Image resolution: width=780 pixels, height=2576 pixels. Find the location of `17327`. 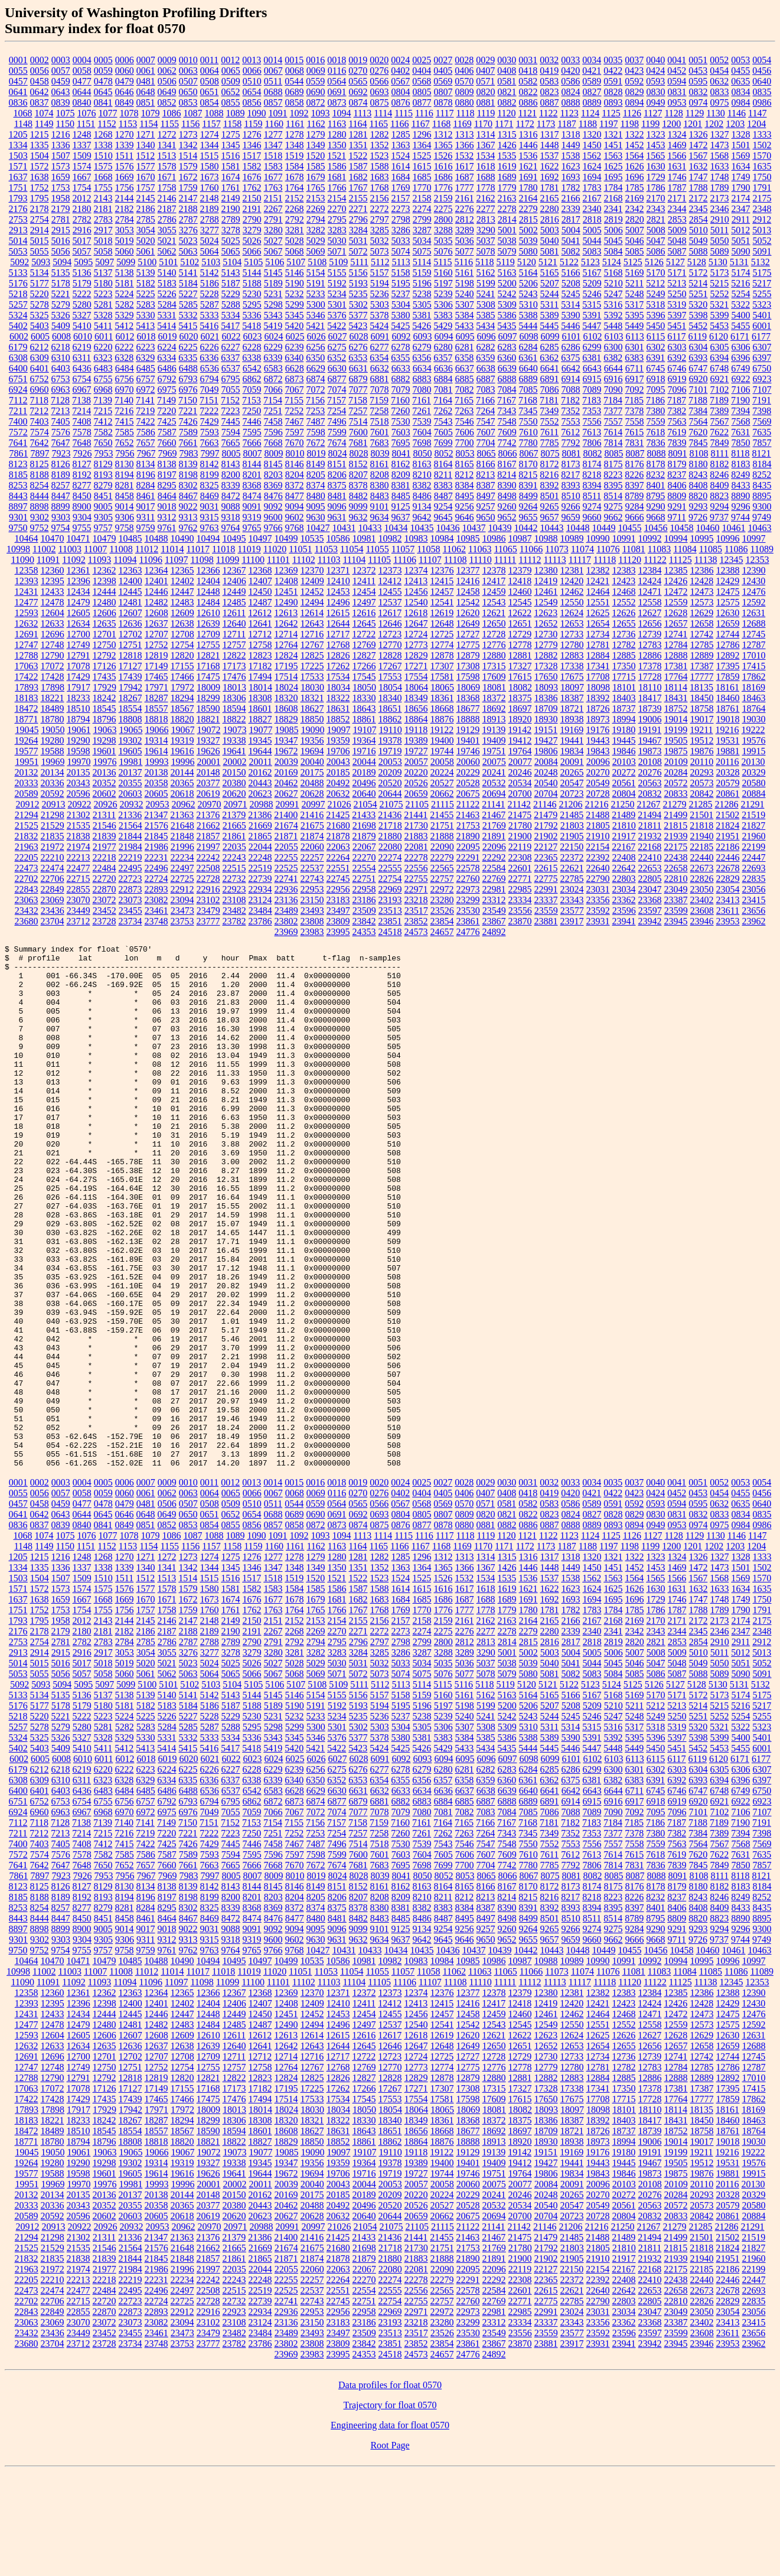

17327 is located at coordinates (520, 666).